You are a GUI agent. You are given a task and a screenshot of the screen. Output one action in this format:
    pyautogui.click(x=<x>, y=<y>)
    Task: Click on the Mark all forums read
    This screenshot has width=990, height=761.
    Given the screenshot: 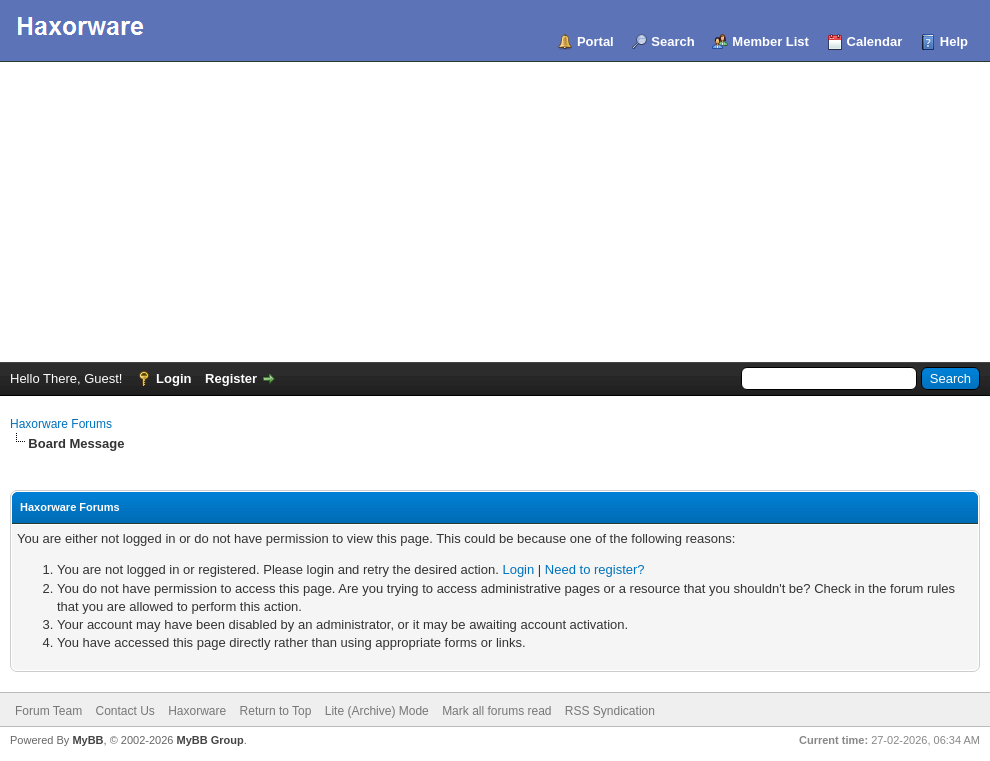 What is the action you would take?
    pyautogui.click(x=496, y=711)
    